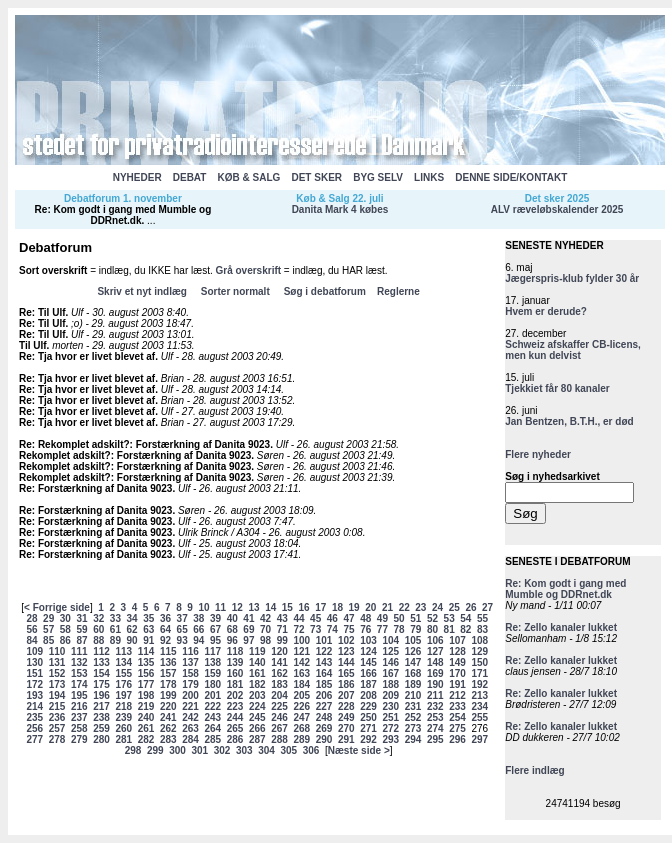  I want to click on 45, so click(315, 618).